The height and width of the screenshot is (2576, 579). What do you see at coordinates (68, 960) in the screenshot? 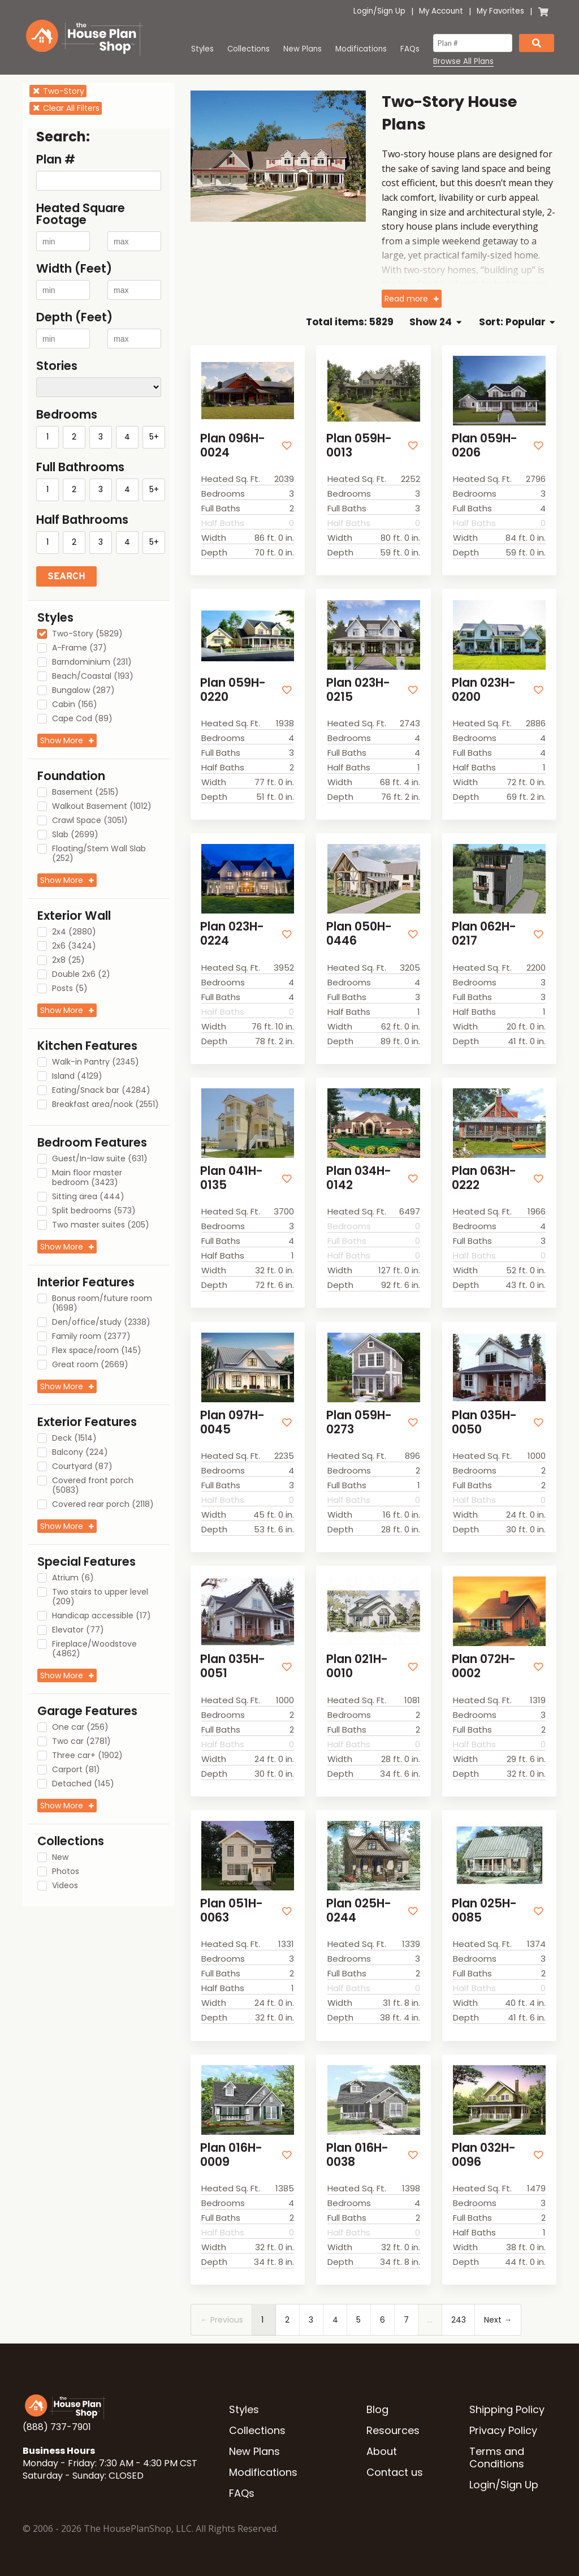
I see `2x8 (25)` at bounding box center [68, 960].